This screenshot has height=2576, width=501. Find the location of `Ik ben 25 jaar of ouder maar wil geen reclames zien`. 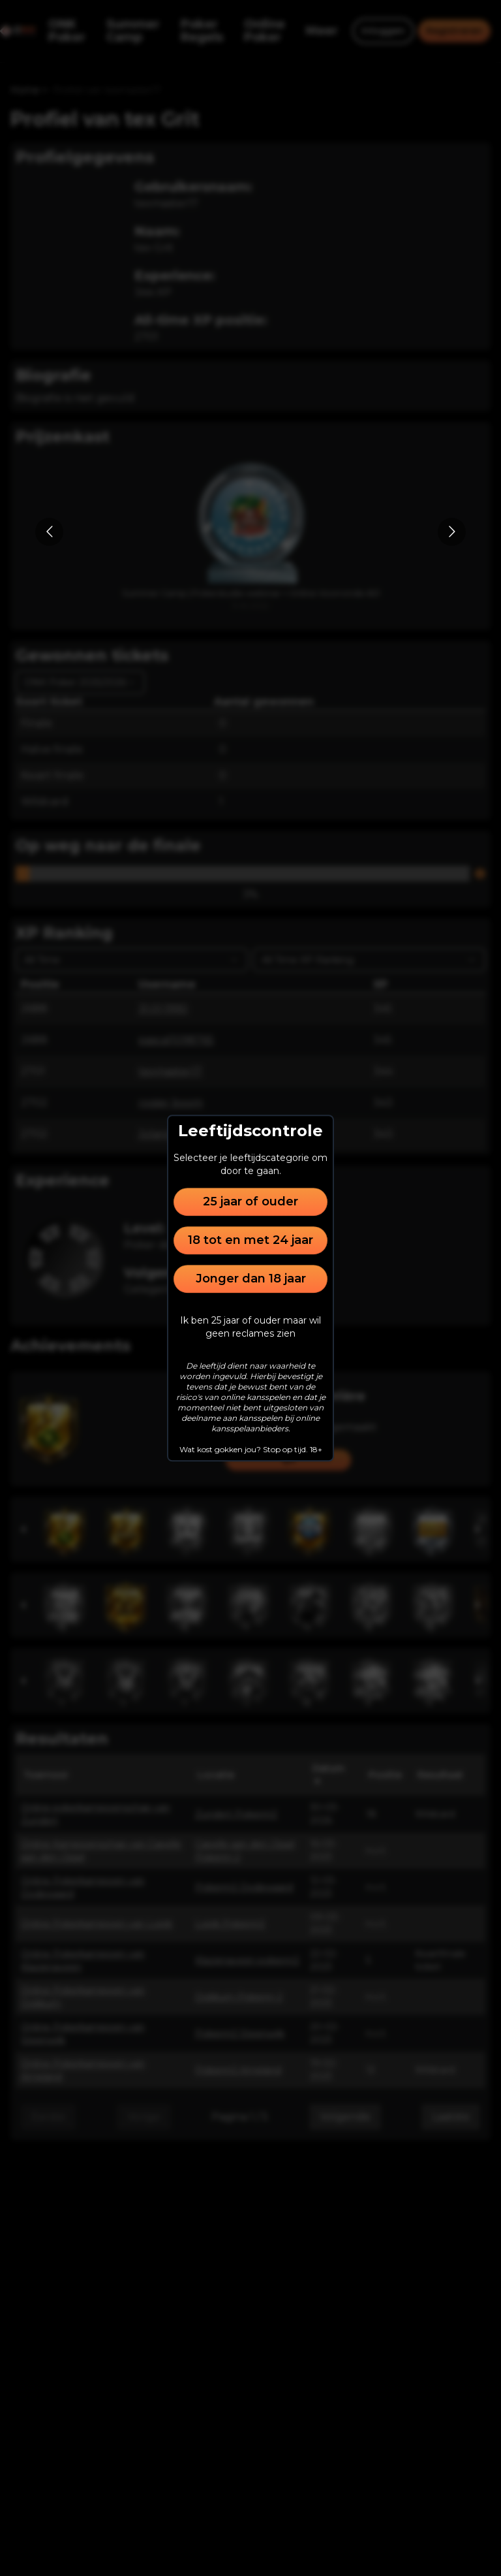

Ik ben 25 jaar of ouder maar wil geen reclames zien is located at coordinates (250, 1326).